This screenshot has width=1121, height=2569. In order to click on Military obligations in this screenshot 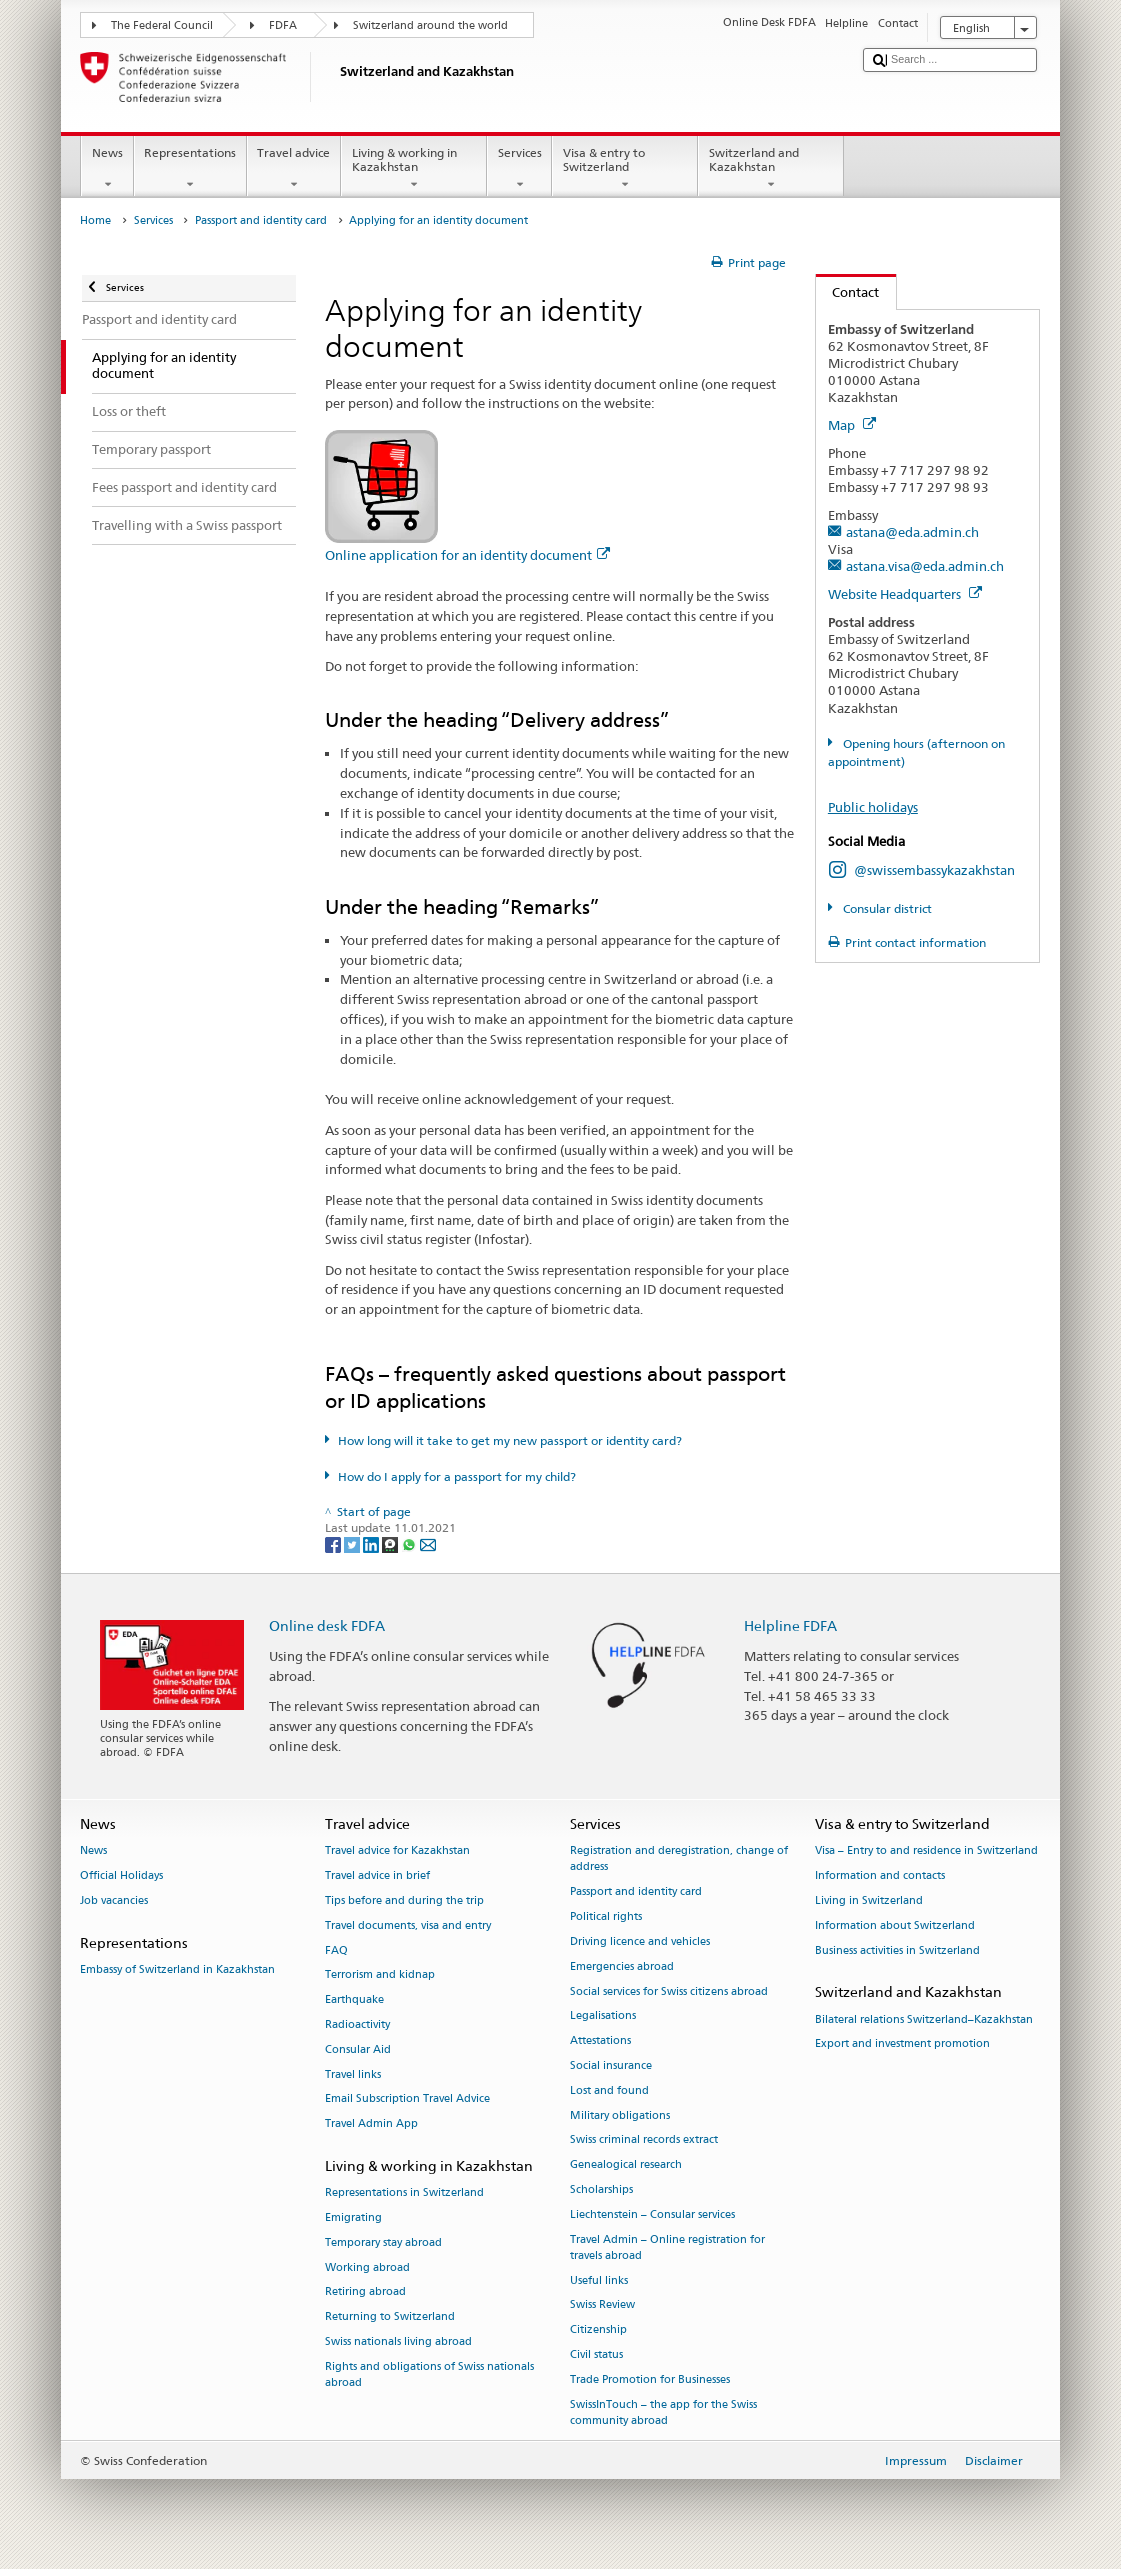, I will do `click(620, 2115)`.